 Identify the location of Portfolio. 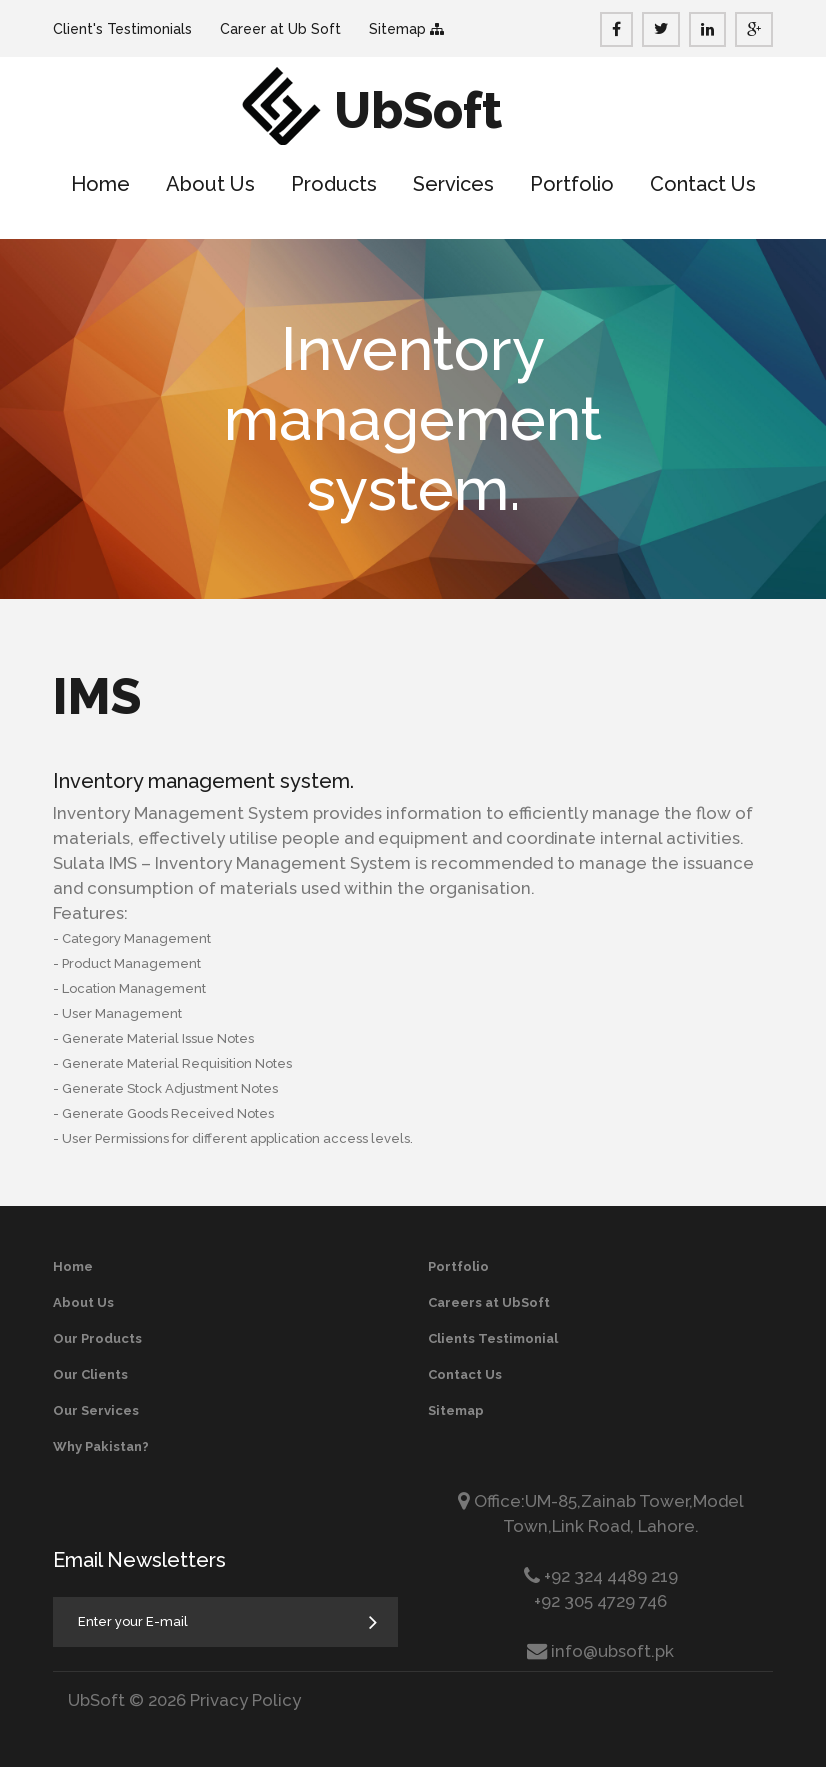
(572, 184).